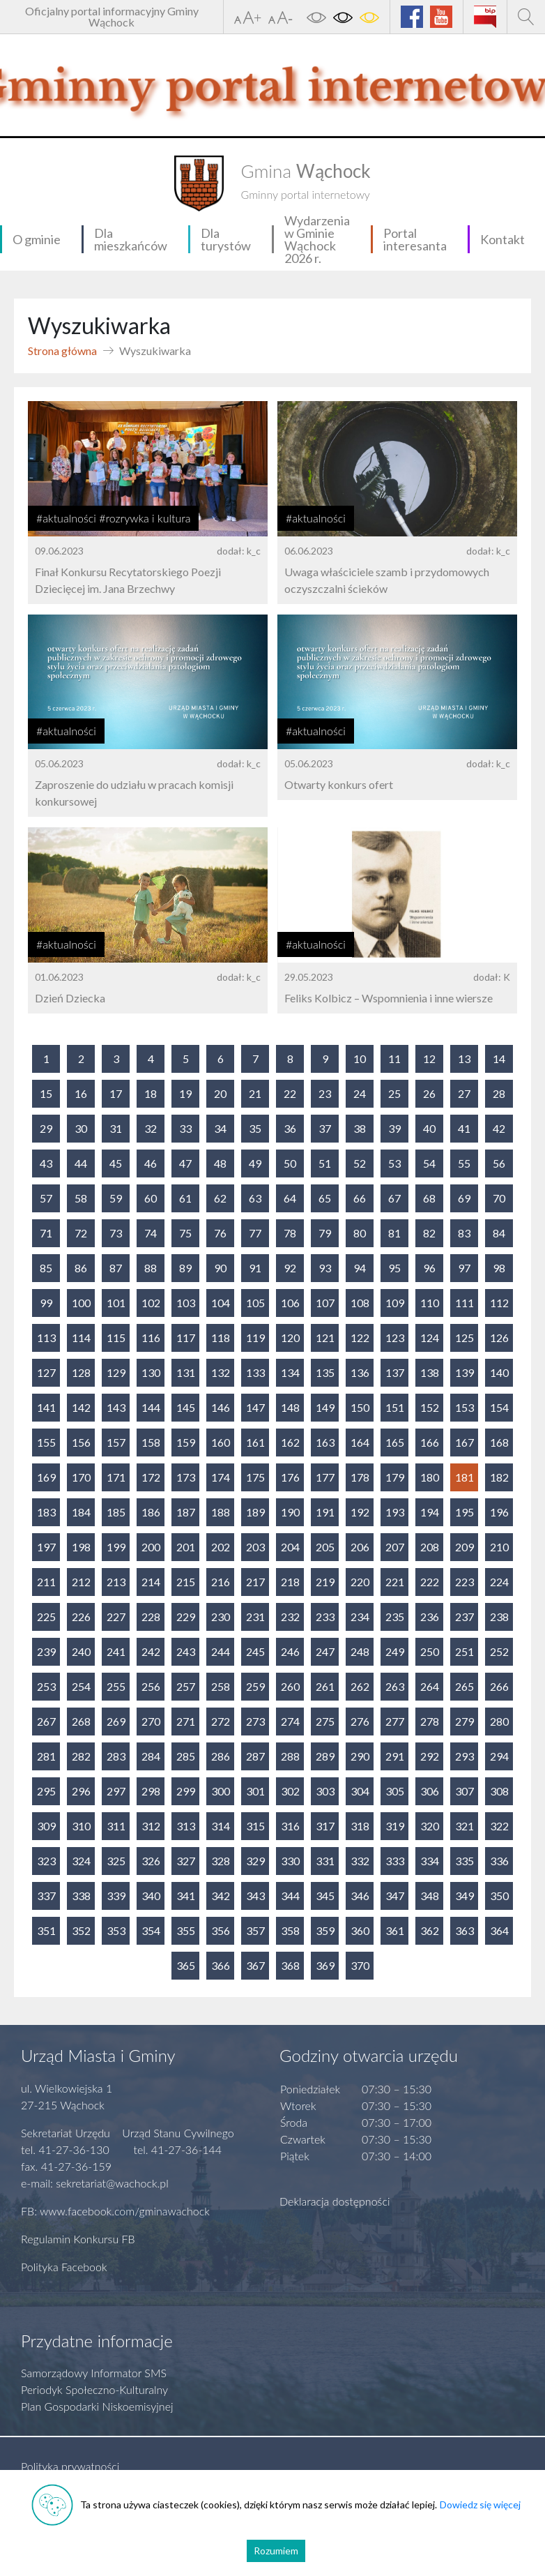  What do you see at coordinates (499, 1407) in the screenshot?
I see `154` at bounding box center [499, 1407].